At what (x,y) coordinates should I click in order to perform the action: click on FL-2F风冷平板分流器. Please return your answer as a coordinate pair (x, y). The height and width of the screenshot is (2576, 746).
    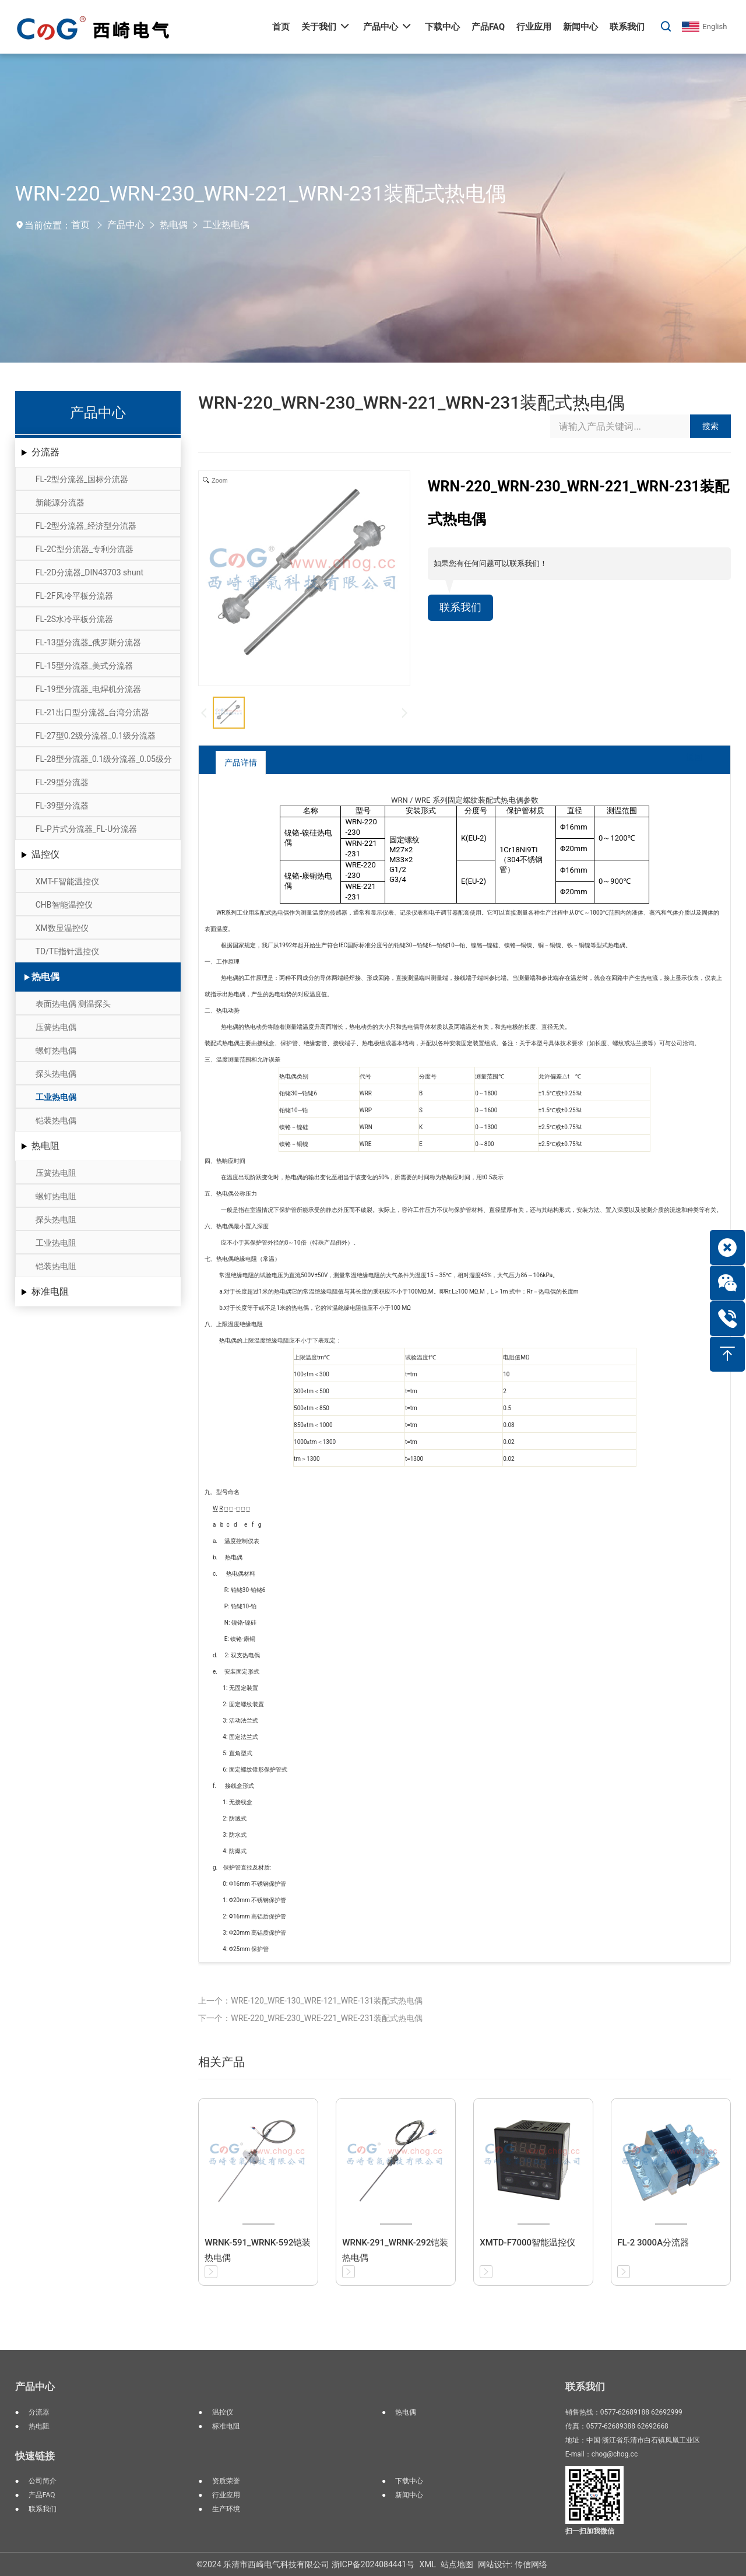
    Looking at the image, I should click on (74, 595).